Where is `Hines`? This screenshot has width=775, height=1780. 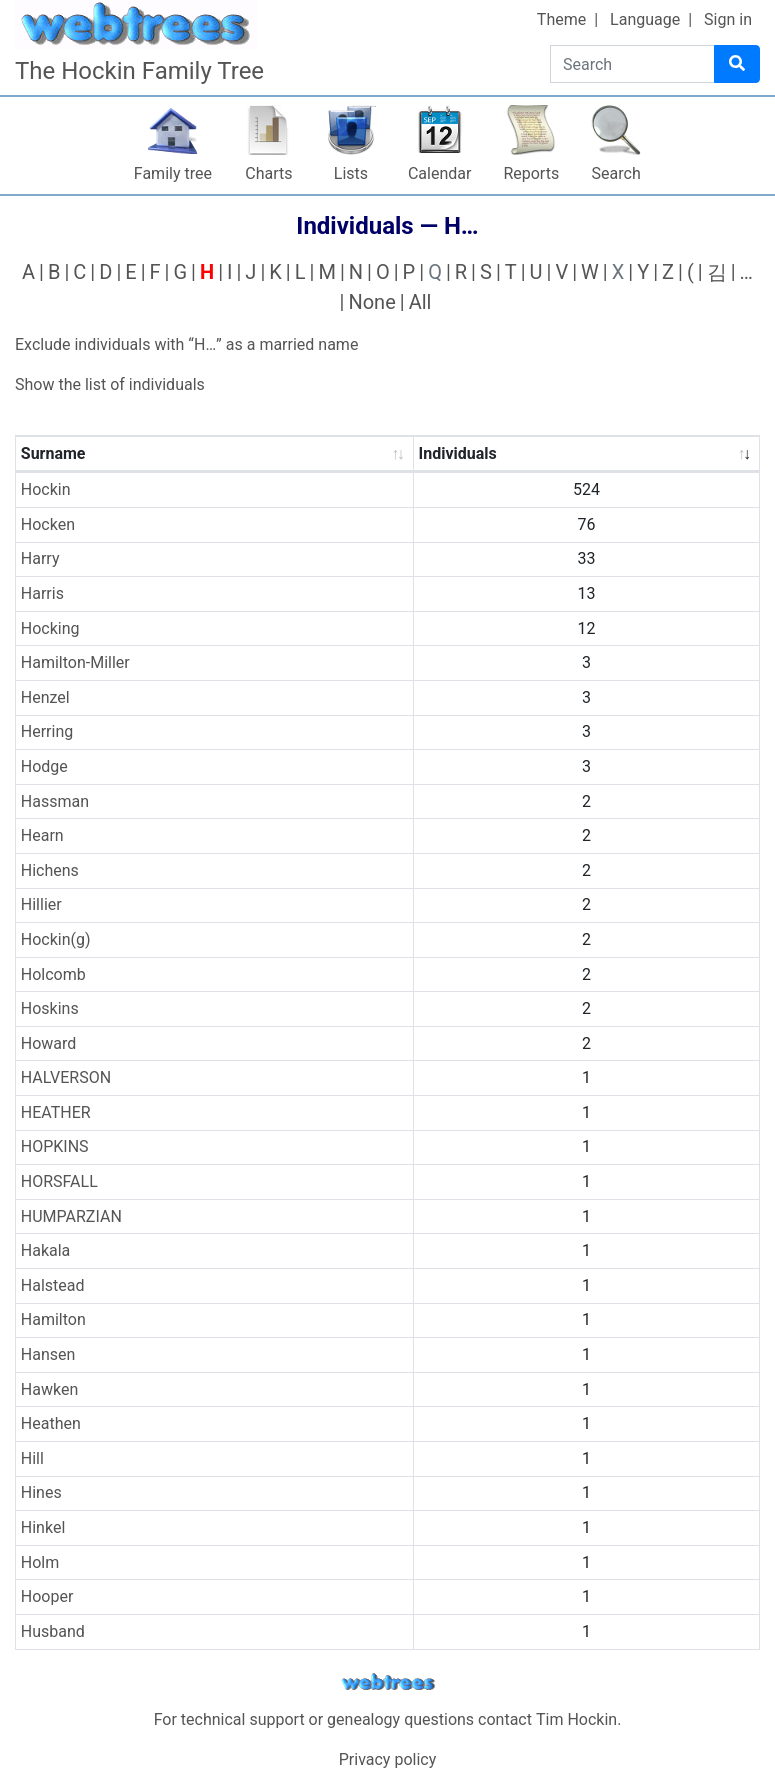 Hines is located at coordinates (41, 1492).